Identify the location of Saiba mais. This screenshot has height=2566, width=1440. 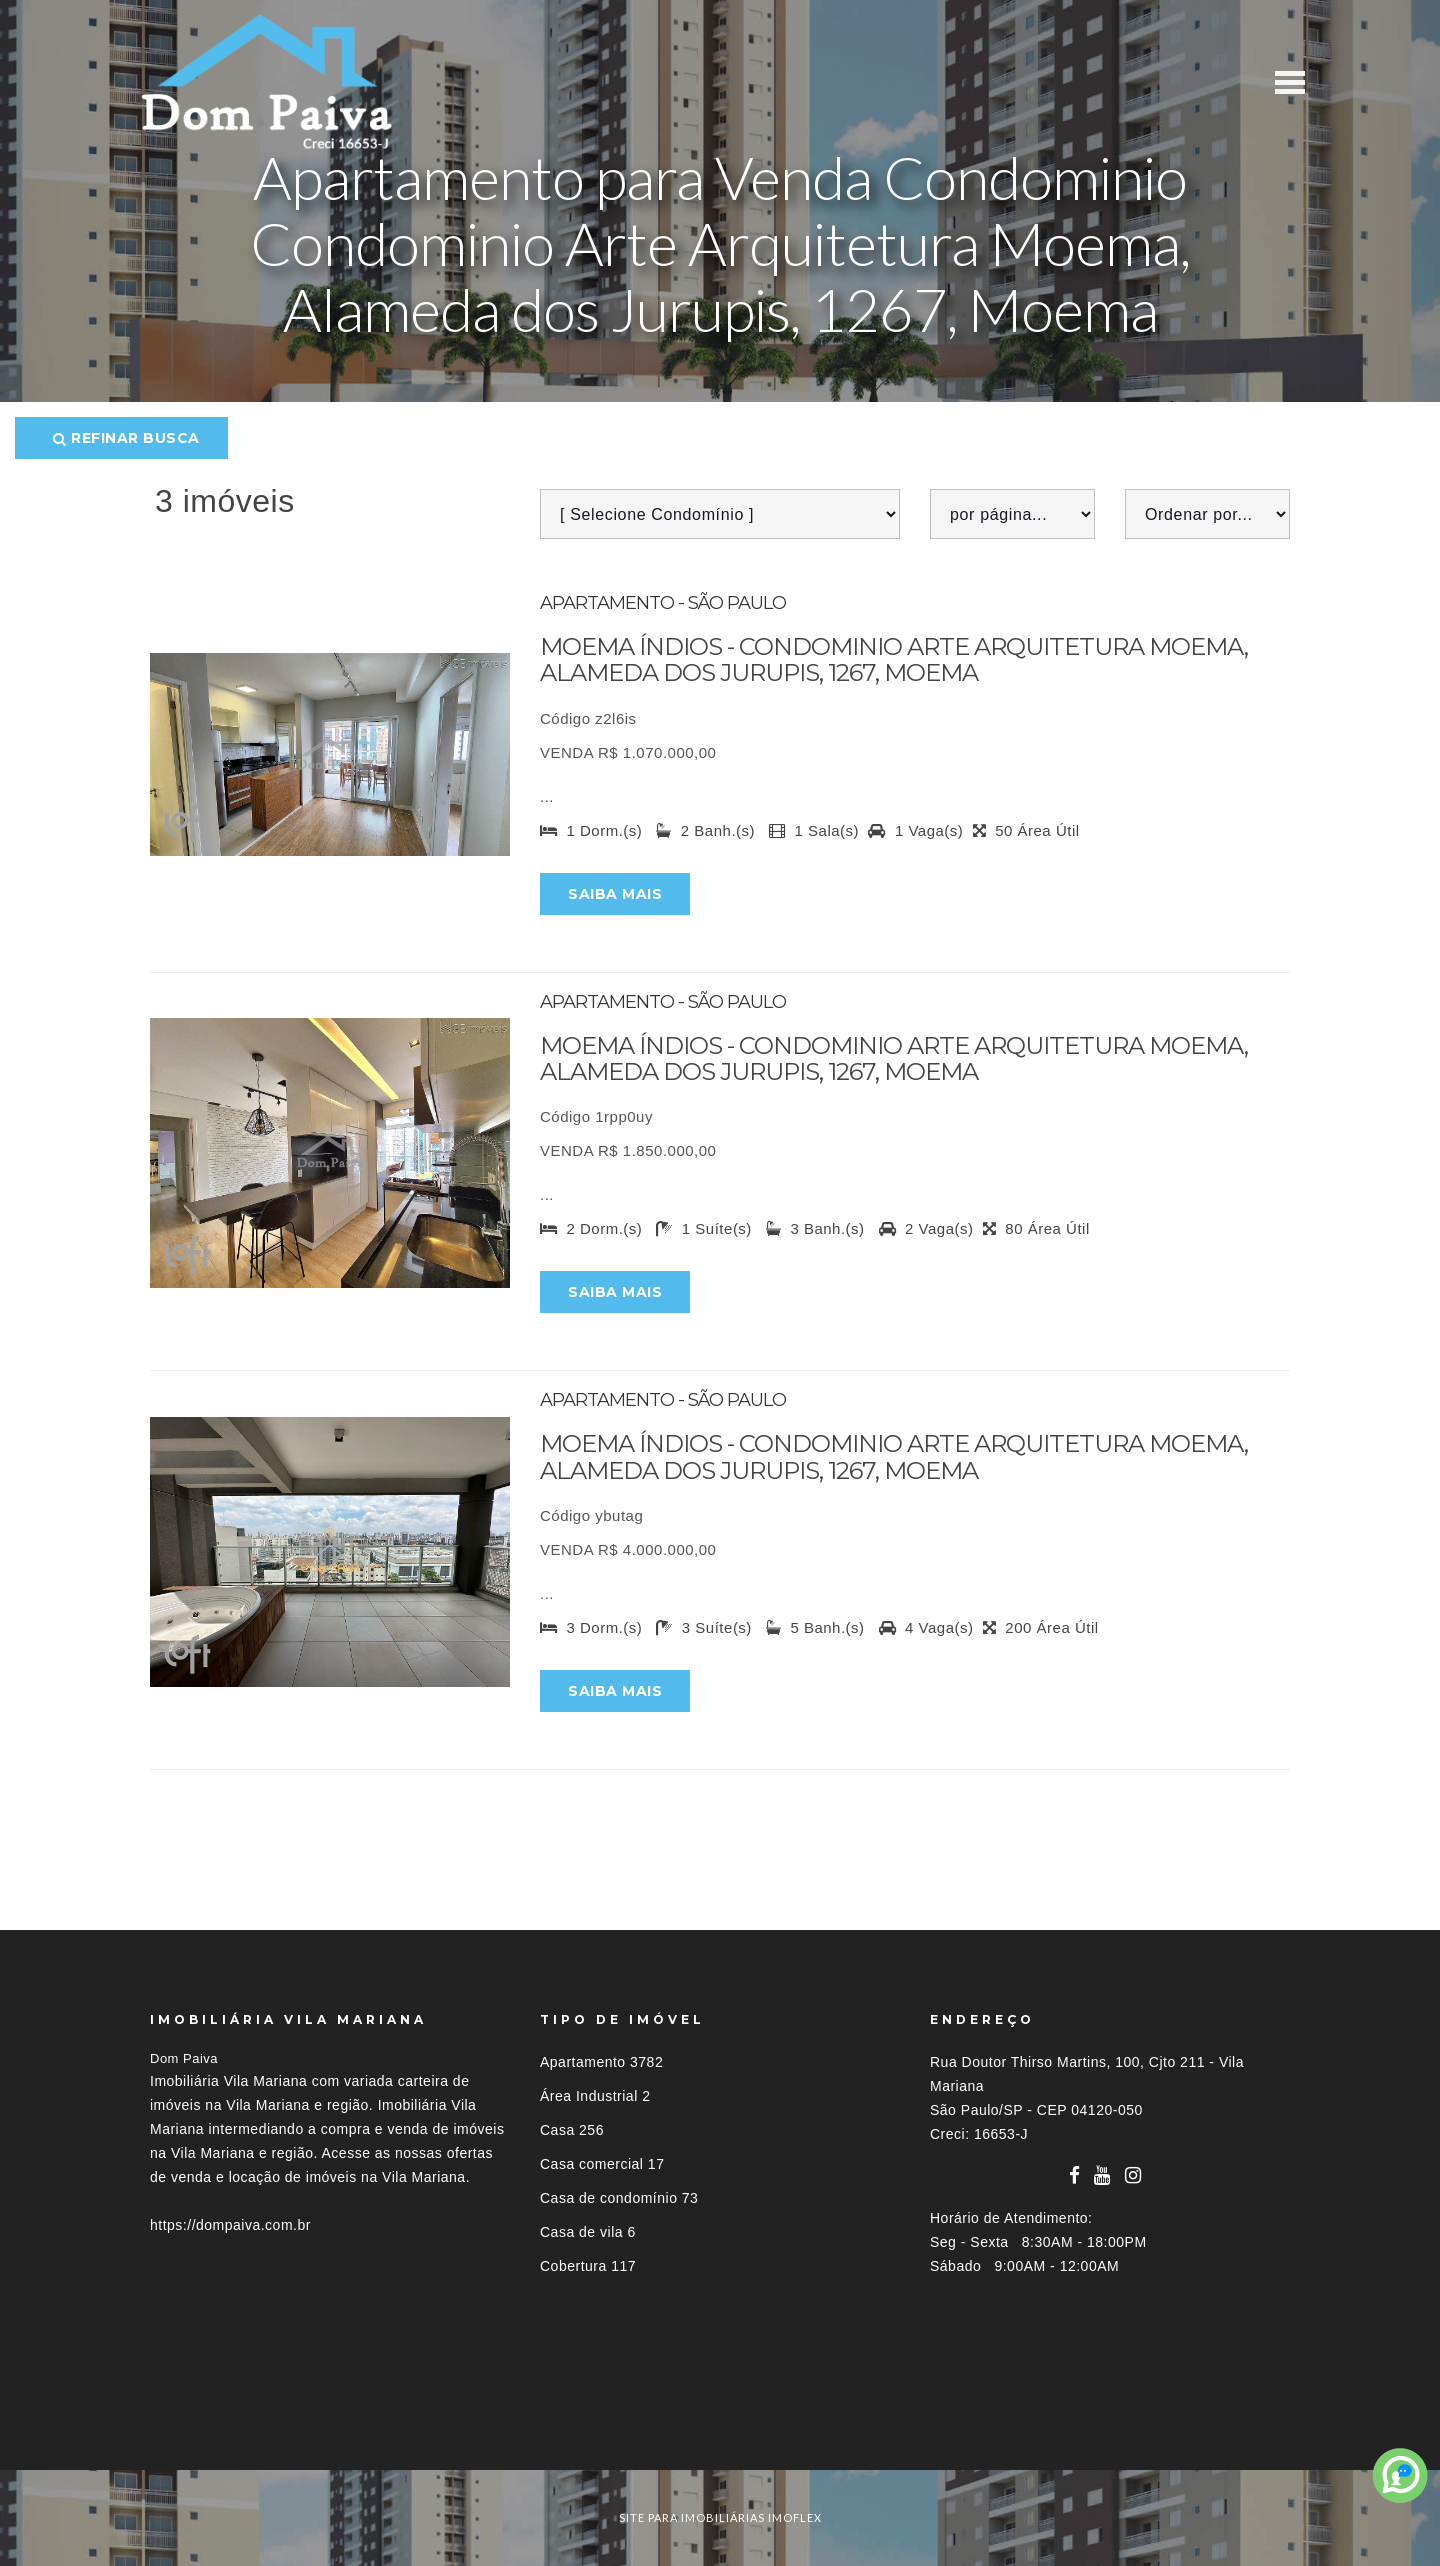
(615, 894).